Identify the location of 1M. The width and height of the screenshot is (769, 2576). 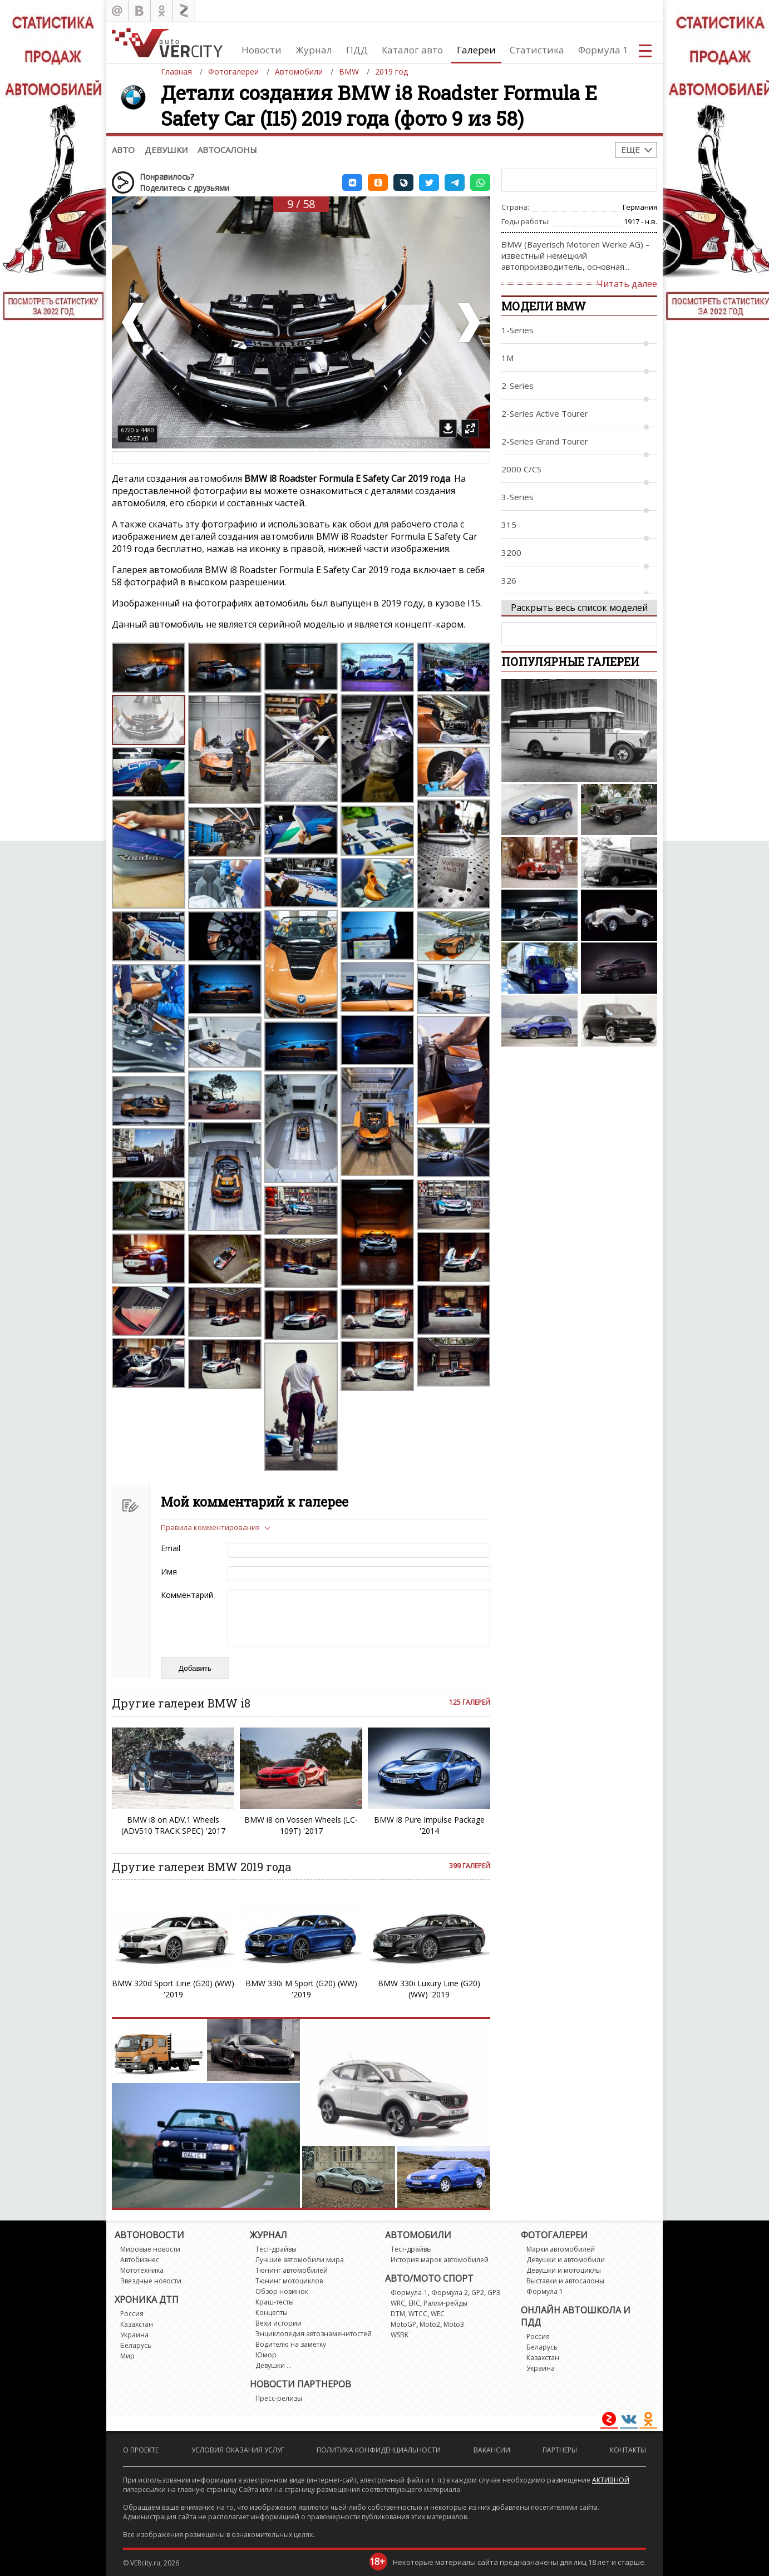
(507, 357).